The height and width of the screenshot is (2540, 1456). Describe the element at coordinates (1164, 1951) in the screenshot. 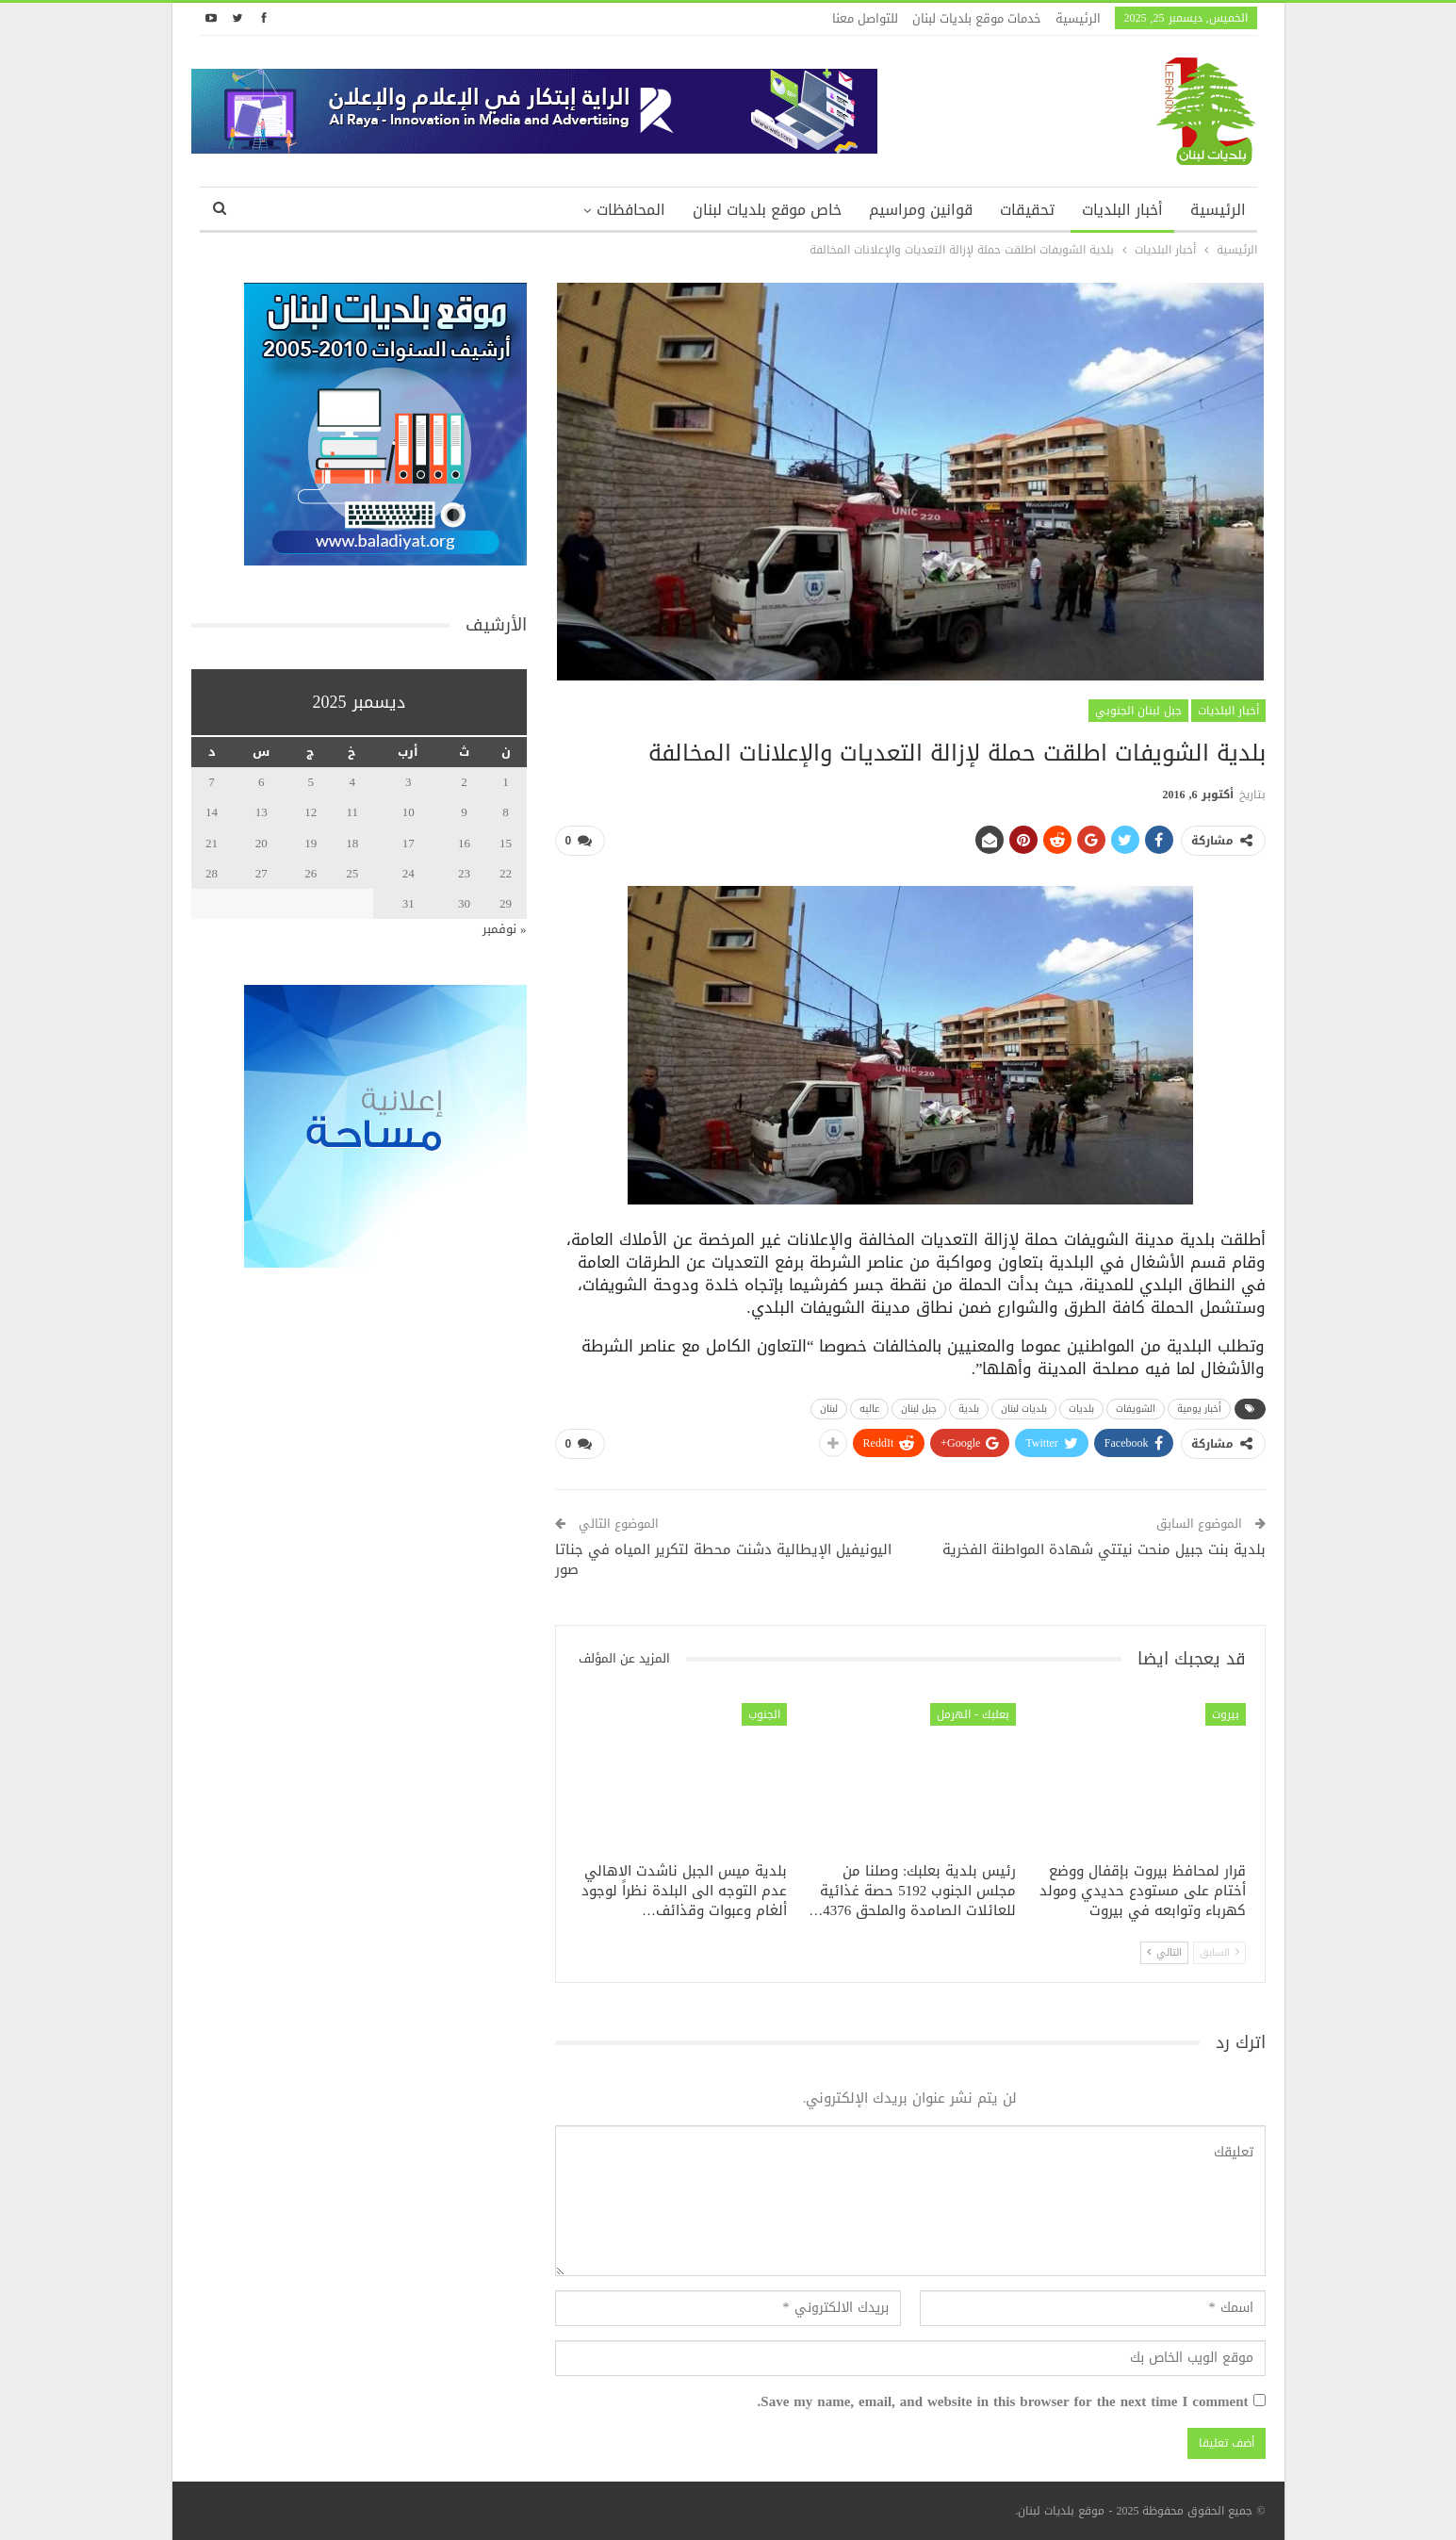

I see `التالي` at that location.